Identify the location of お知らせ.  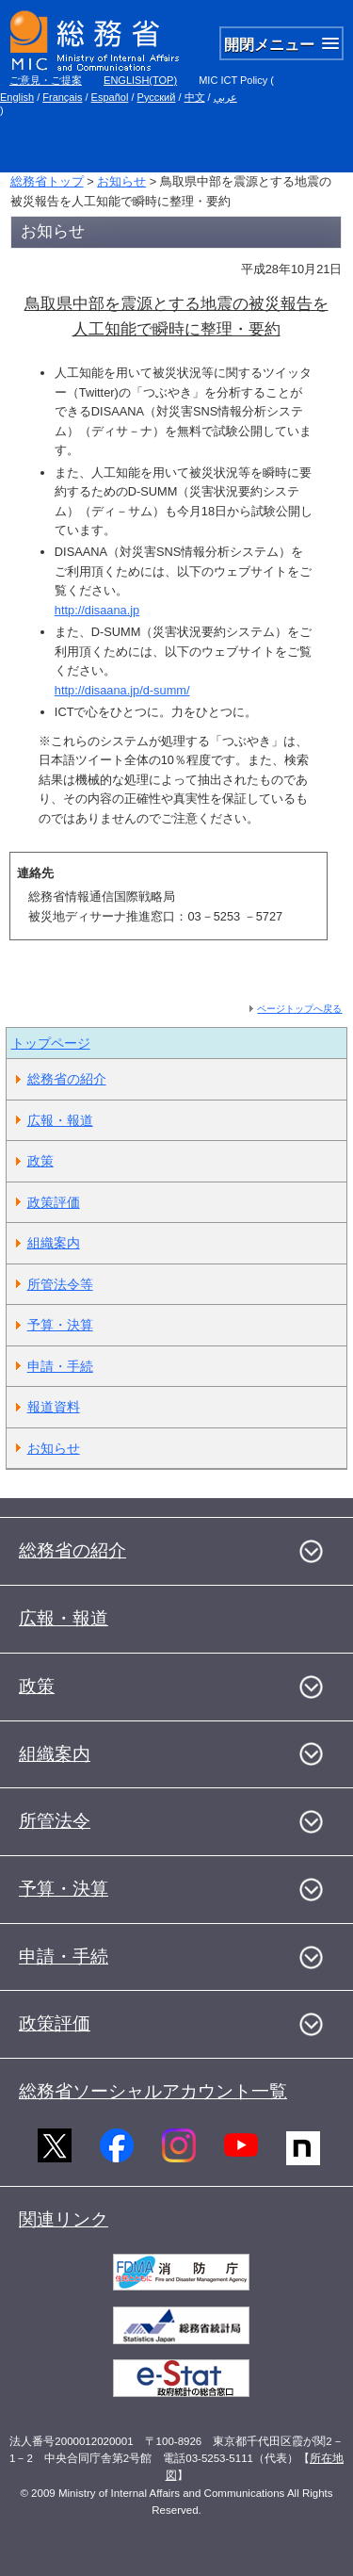
(121, 181).